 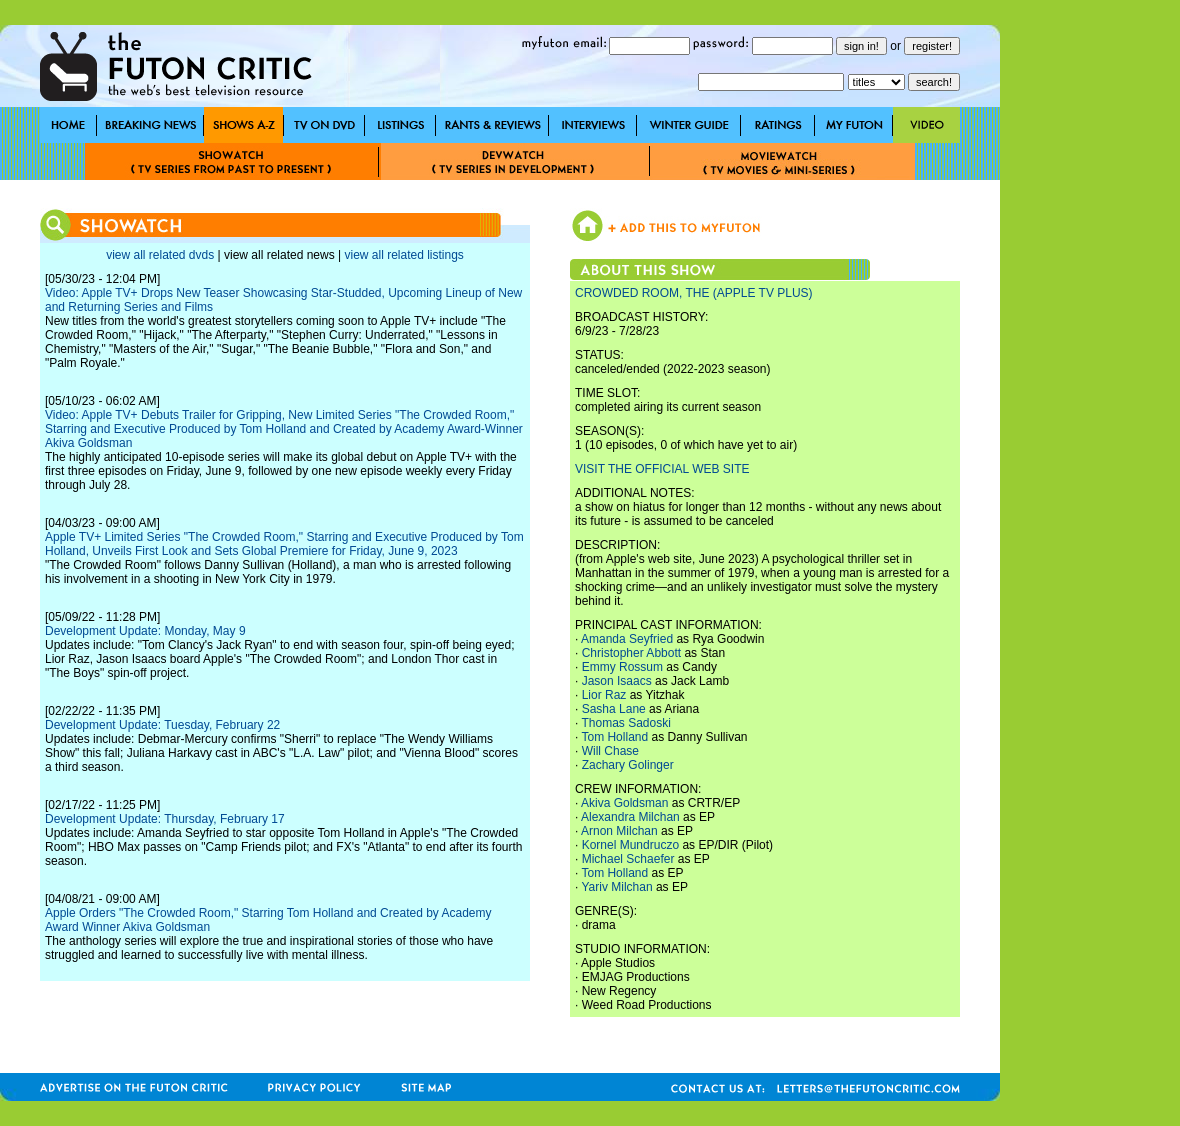 I want to click on Arnon Milchan, so click(x=619, y=831).